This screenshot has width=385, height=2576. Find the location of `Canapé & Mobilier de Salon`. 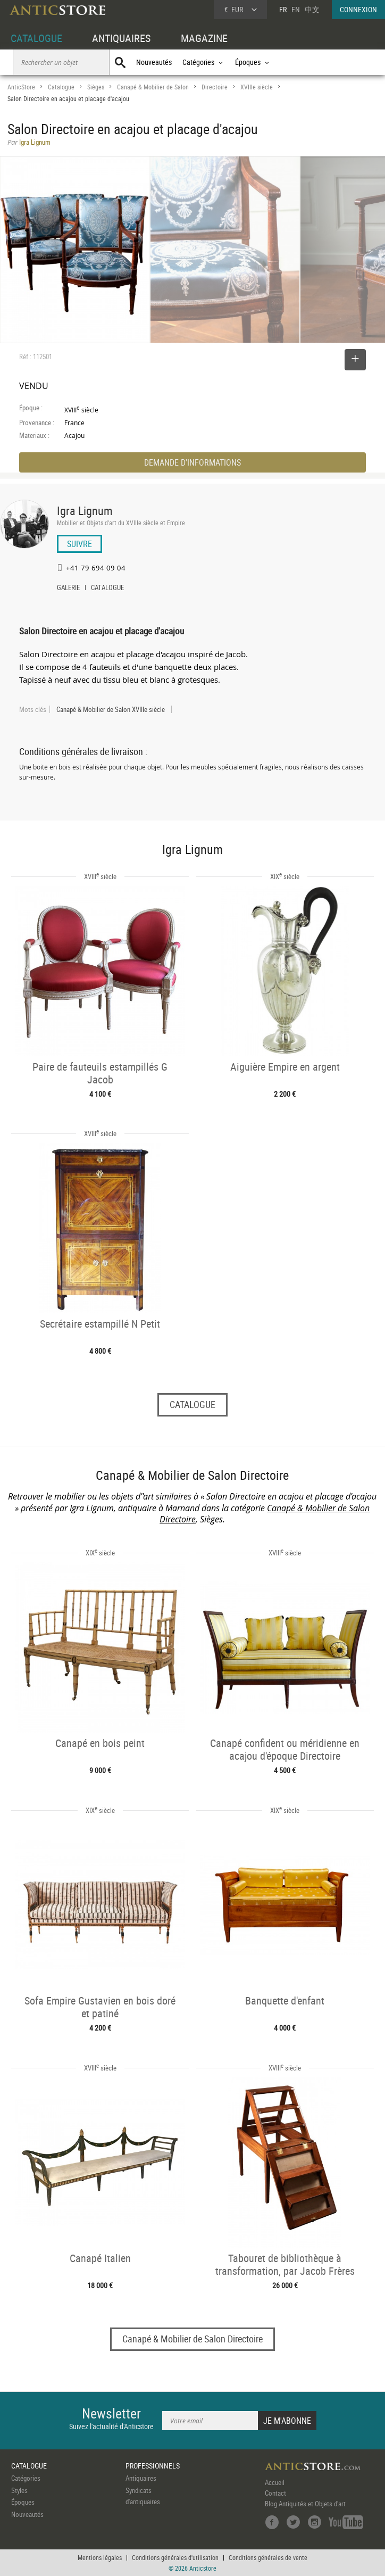

Canapé & Mobilier de Salon is located at coordinates (153, 87).